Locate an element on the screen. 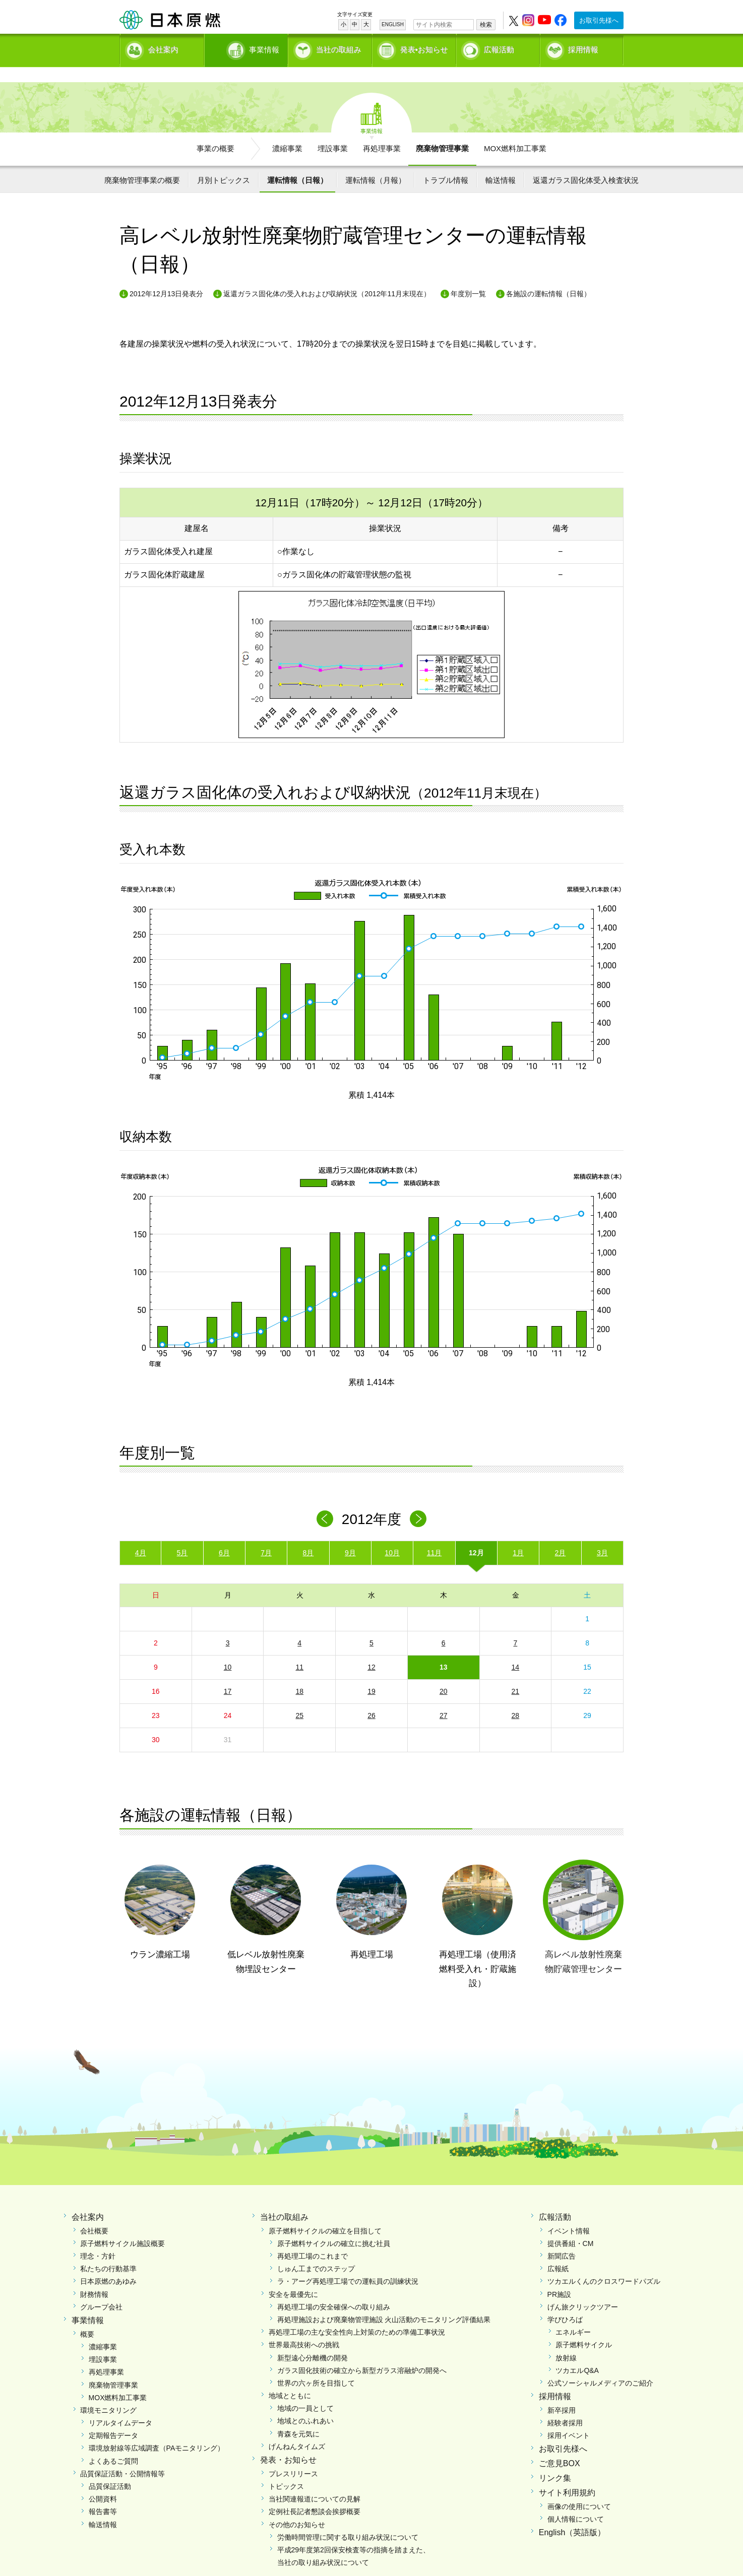  よくあるご質問 is located at coordinates (113, 2443).